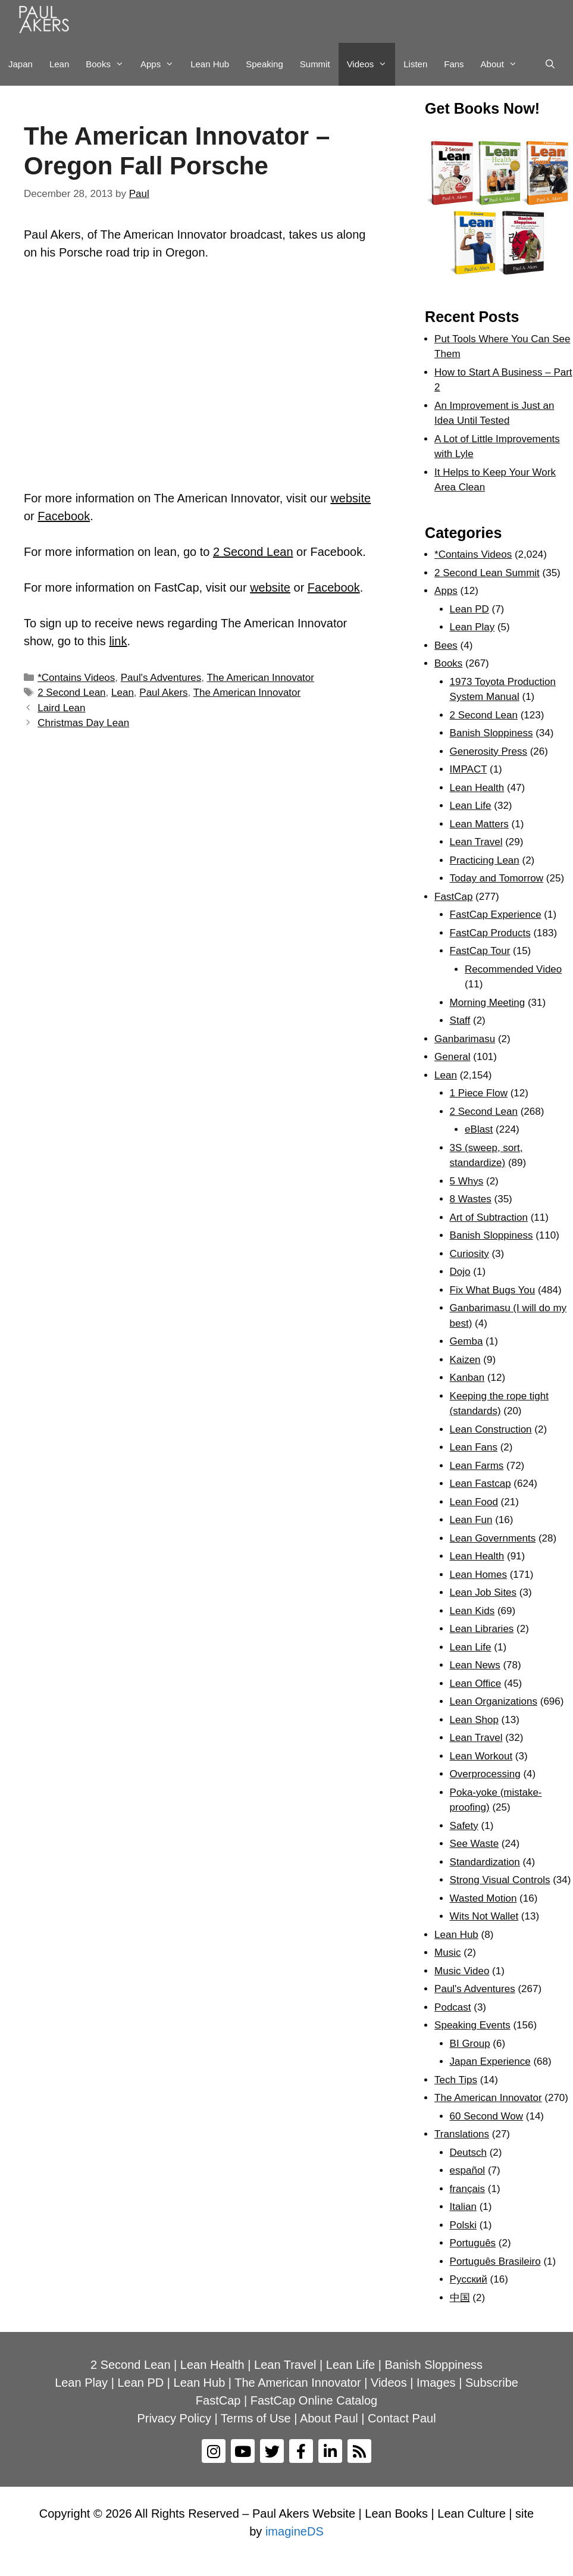 The width and height of the screenshot is (573, 2576). What do you see at coordinates (550, 64) in the screenshot?
I see `[Open Search Bar]` at bounding box center [550, 64].